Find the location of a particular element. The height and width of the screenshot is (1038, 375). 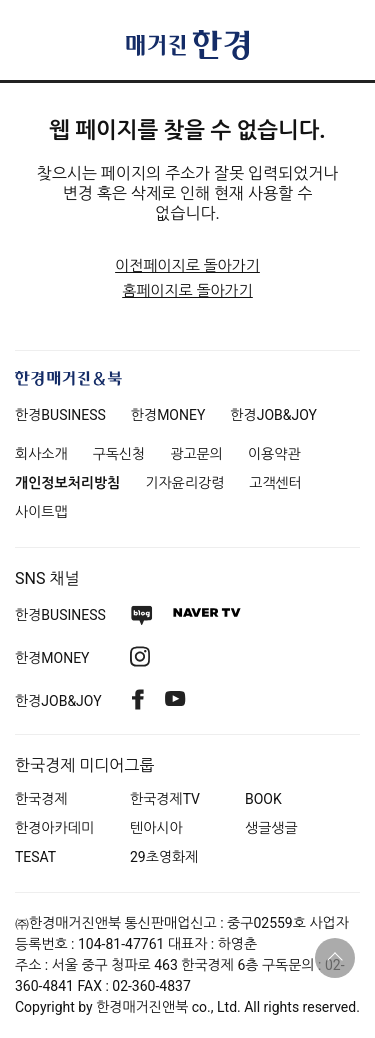

개인정보처리방침 is located at coordinates (67, 483).